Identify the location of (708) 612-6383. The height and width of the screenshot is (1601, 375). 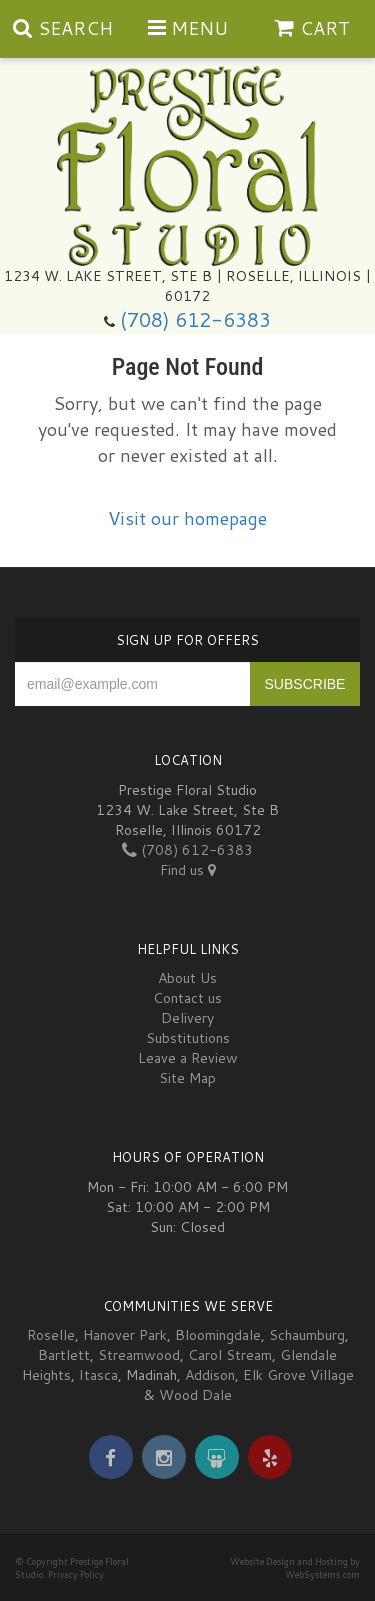
(195, 319).